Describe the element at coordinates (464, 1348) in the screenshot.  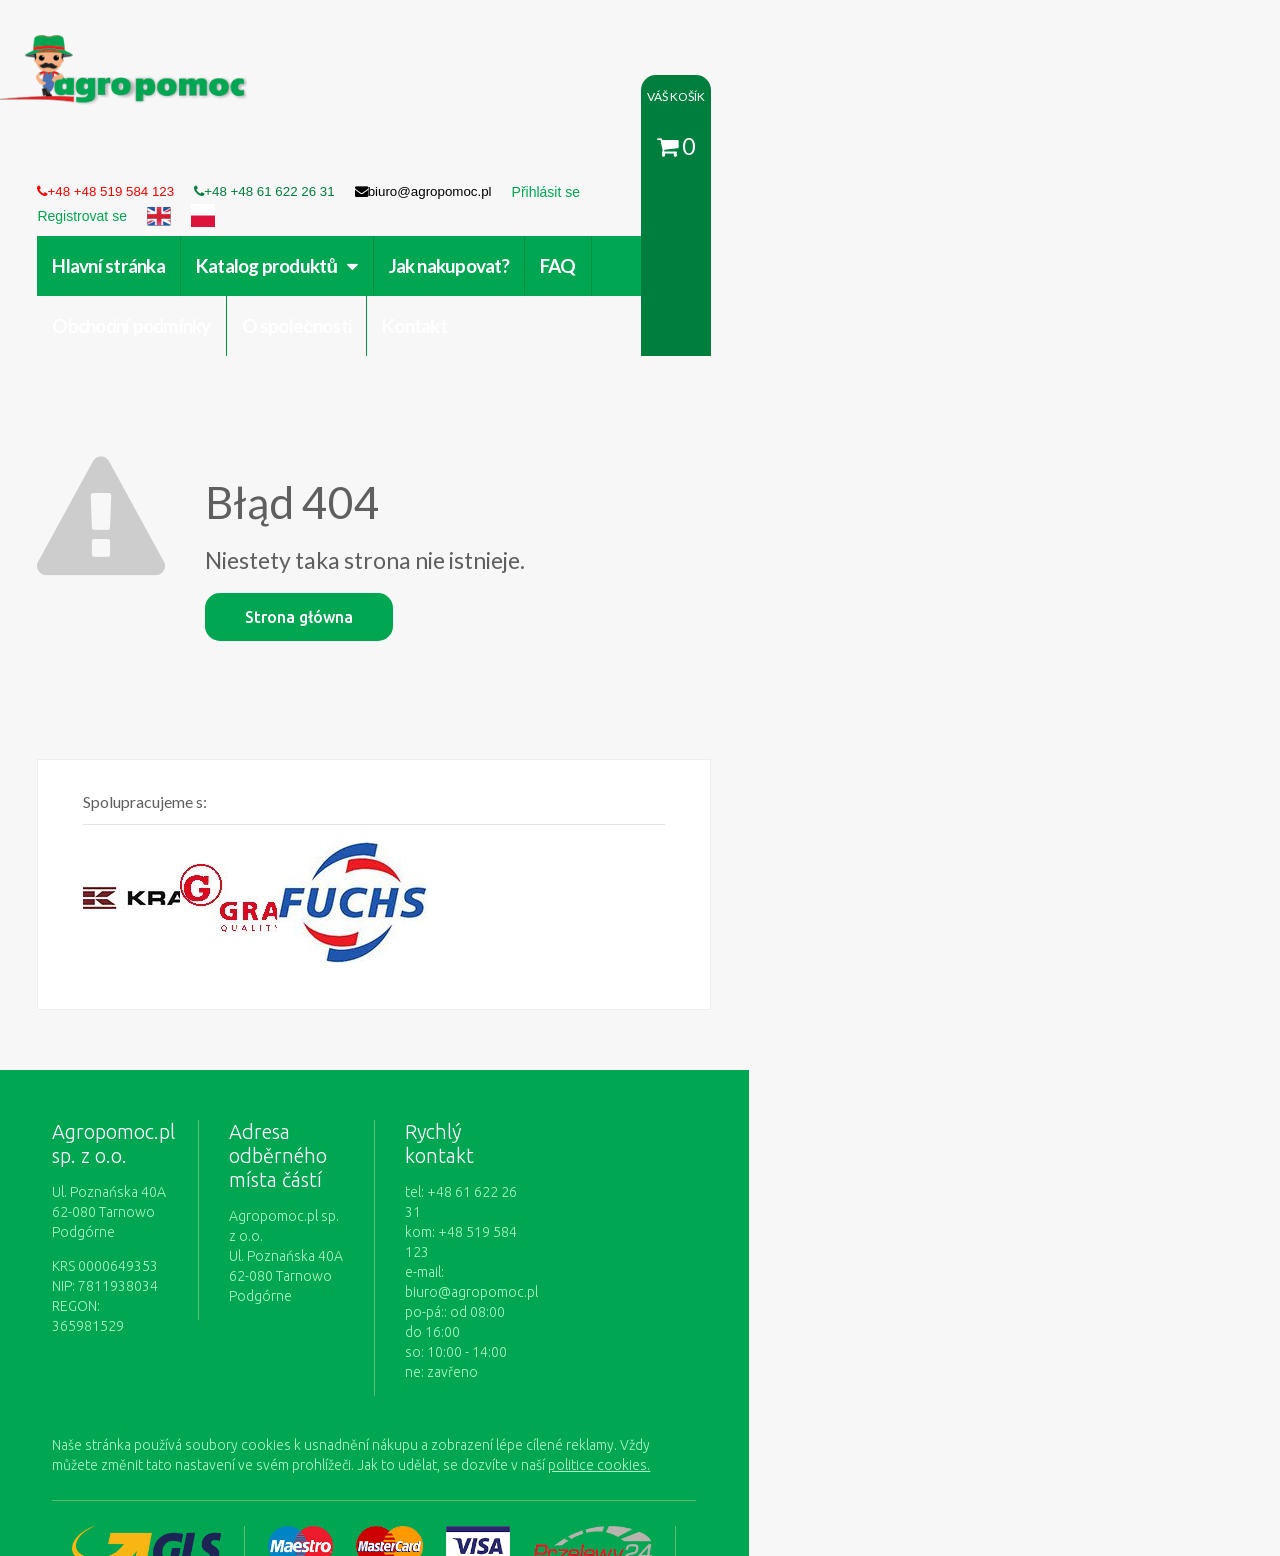
I see `Přihlásit se` at that location.